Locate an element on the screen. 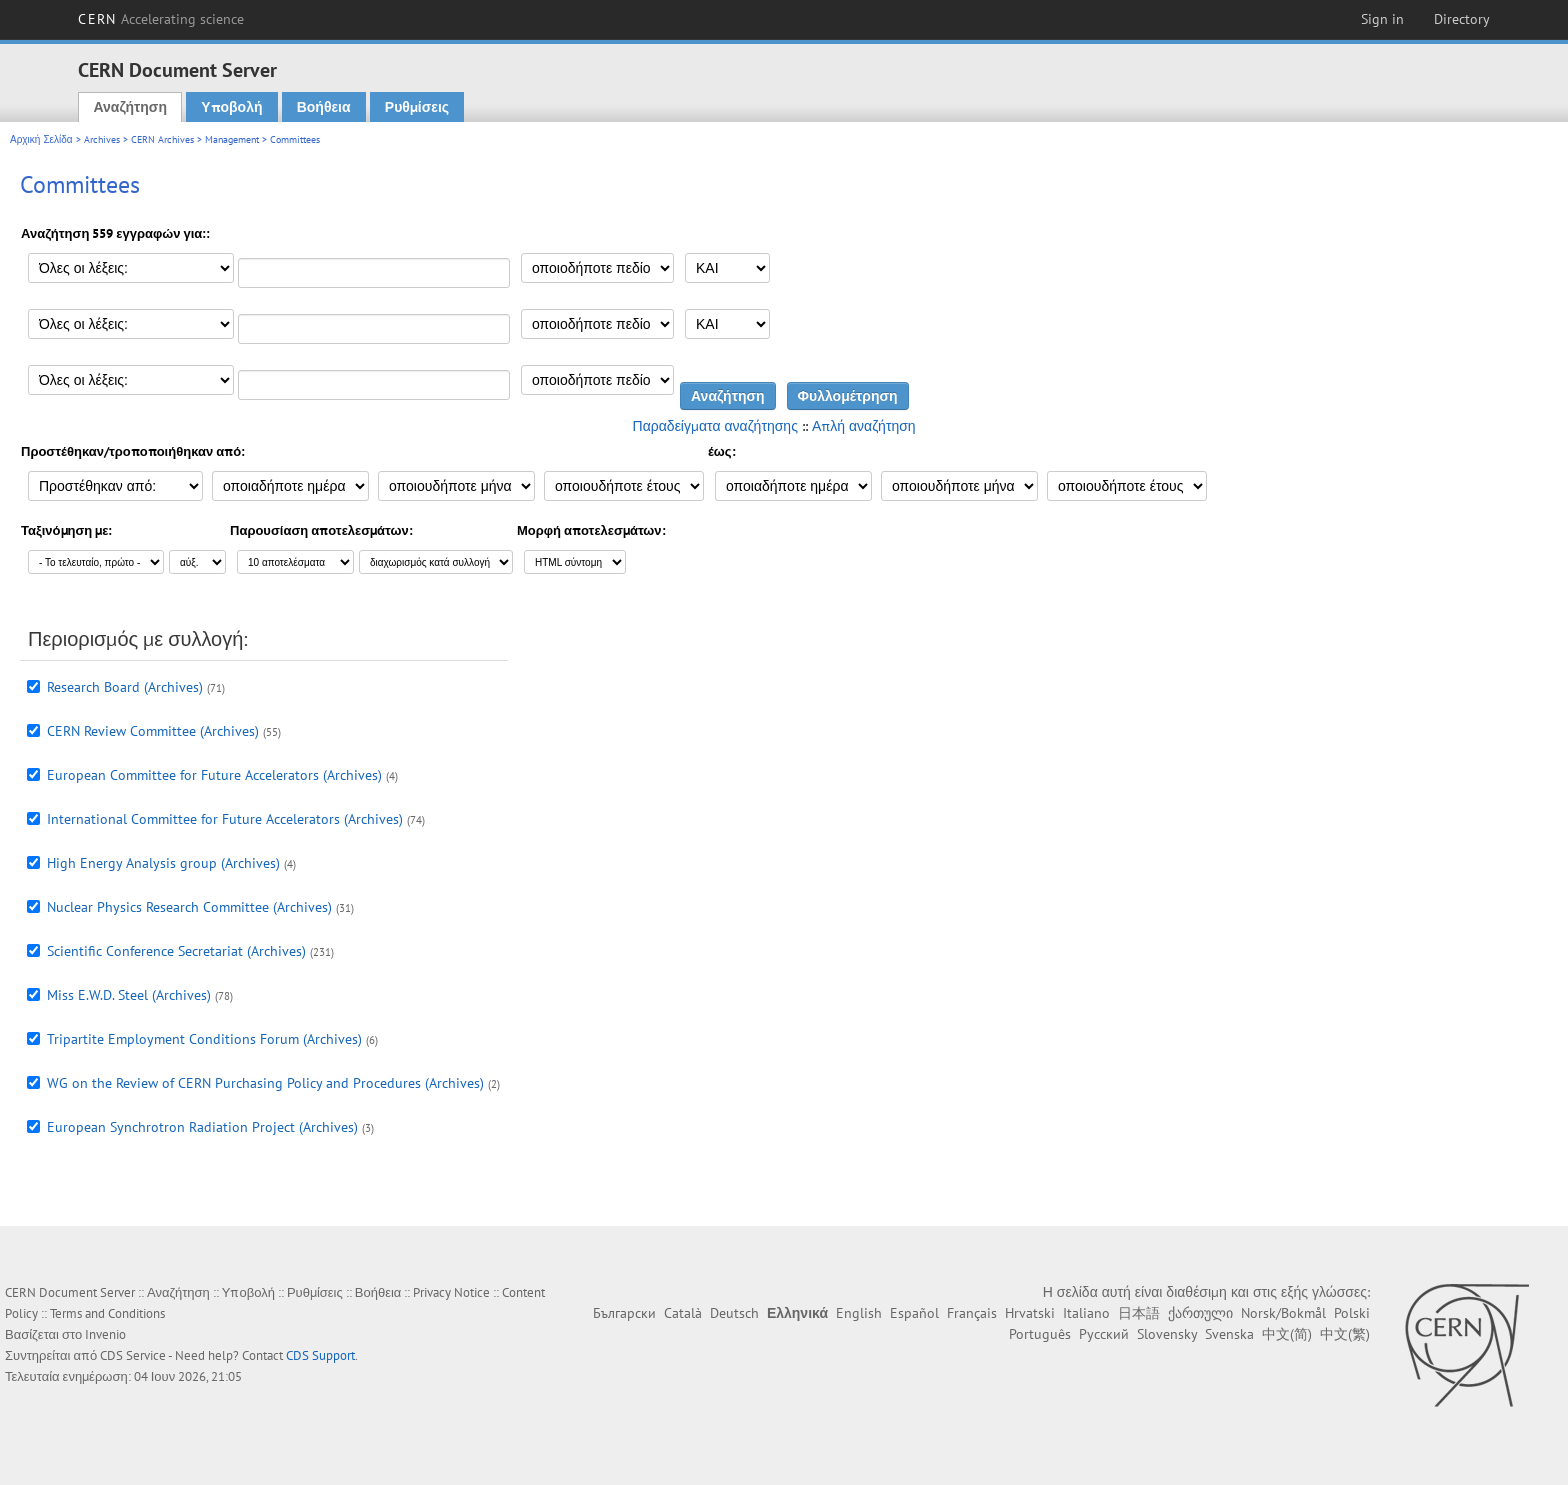  Polski is located at coordinates (1352, 1313).